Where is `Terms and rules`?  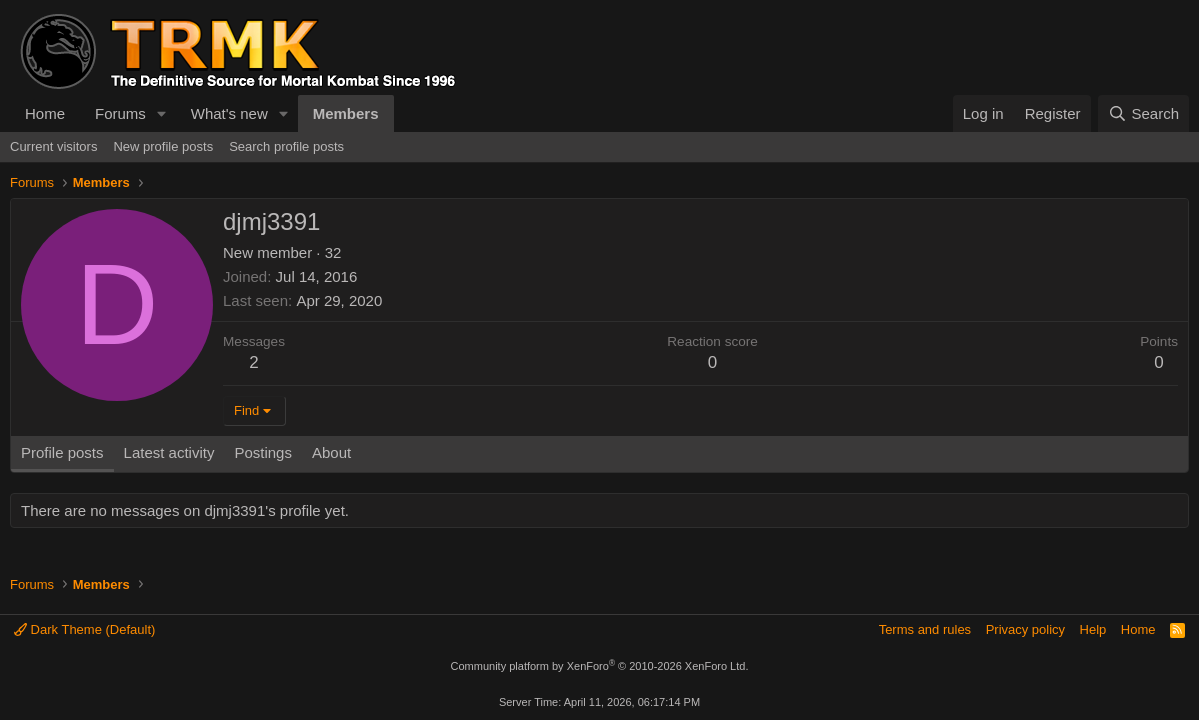
Terms and rules is located at coordinates (925, 629).